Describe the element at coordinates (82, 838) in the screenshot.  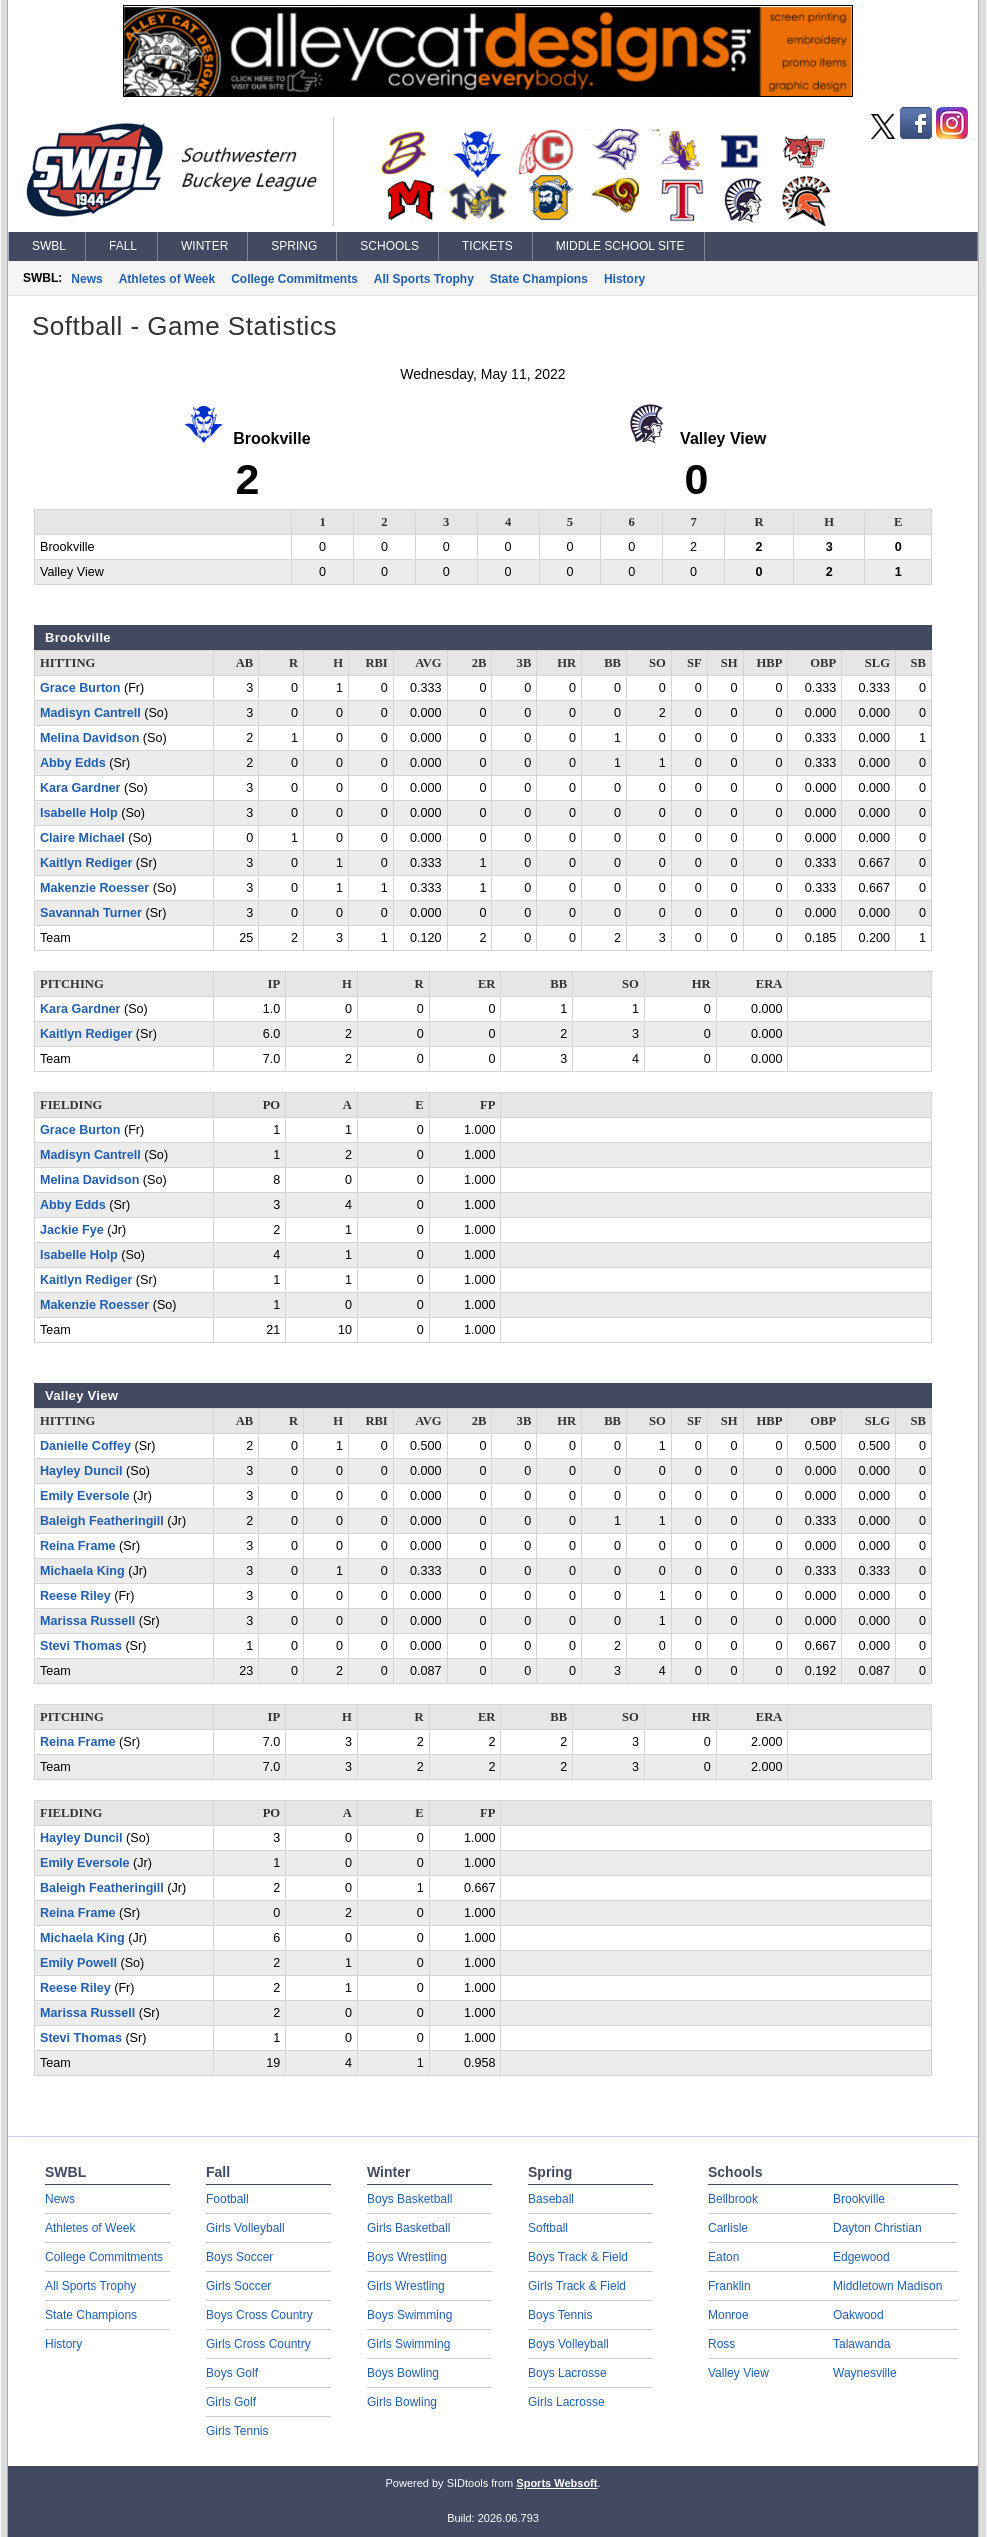
I see `Claire Michael` at that location.